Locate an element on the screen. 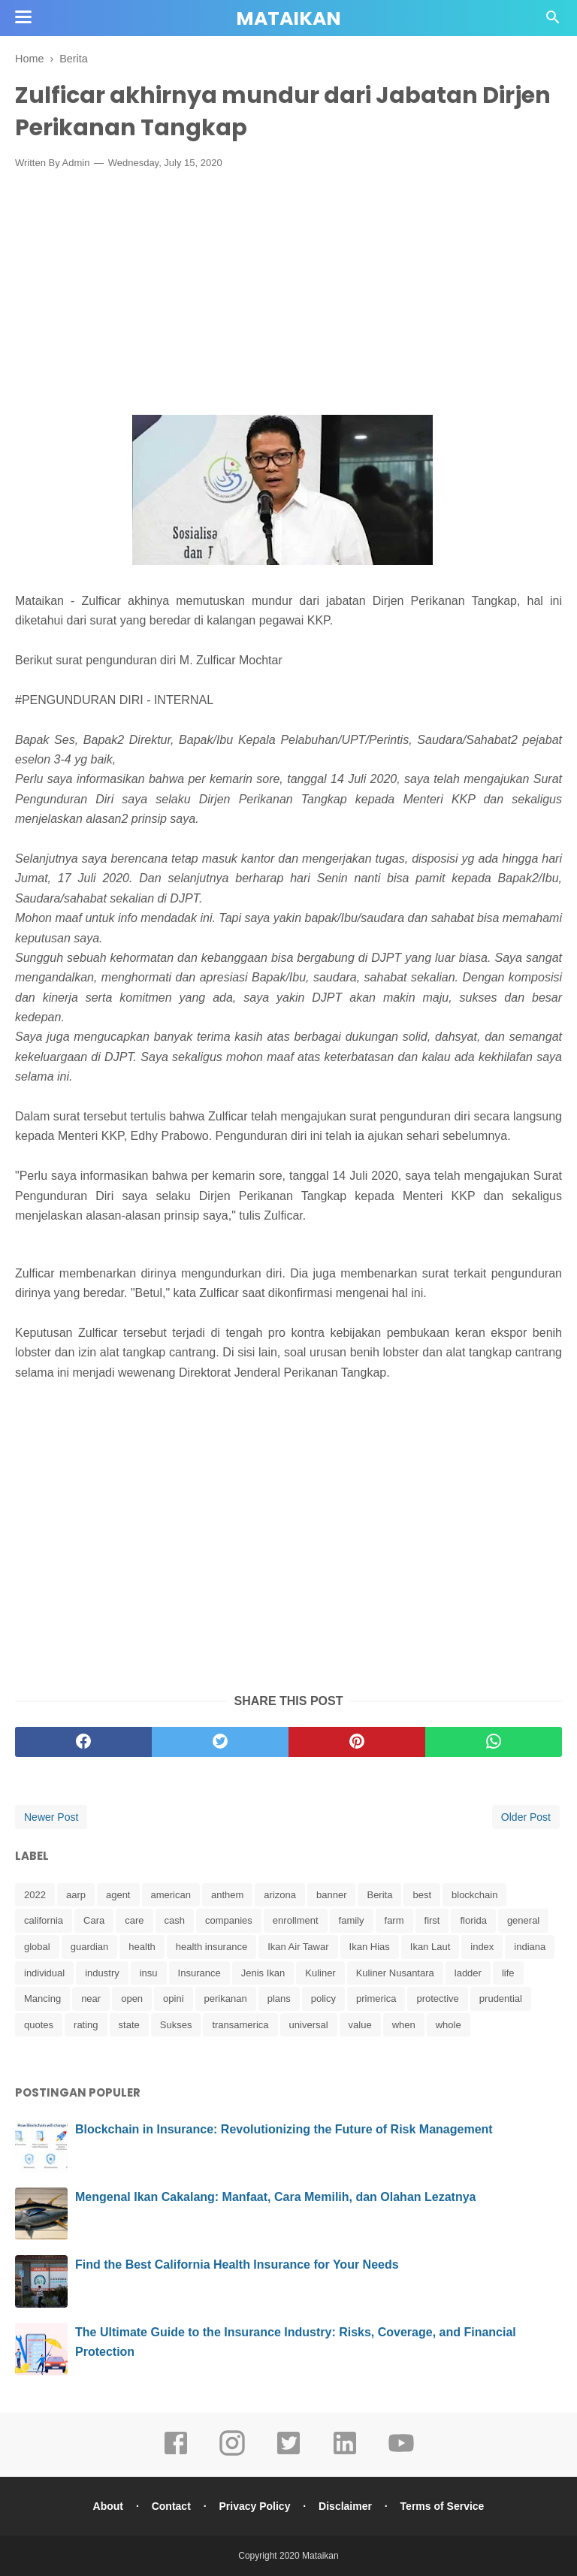 The height and width of the screenshot is (2576, 577). open is located at coordinates (132, 1998).